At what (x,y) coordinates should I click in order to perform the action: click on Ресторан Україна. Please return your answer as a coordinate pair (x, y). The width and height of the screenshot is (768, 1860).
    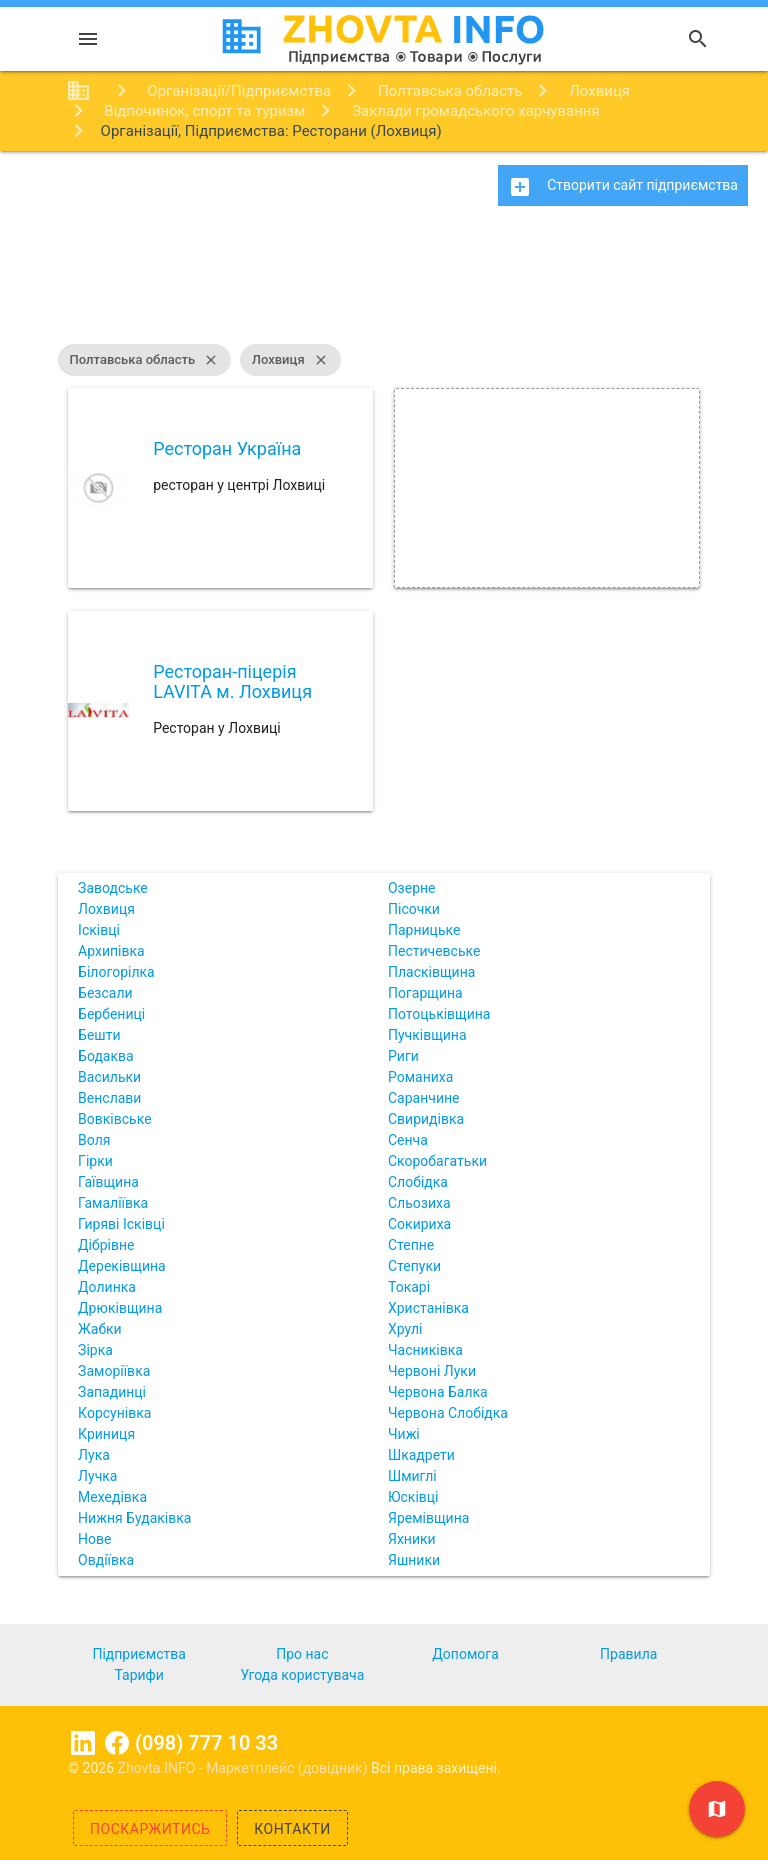
    Looking at the image, I should click on (227, 448).